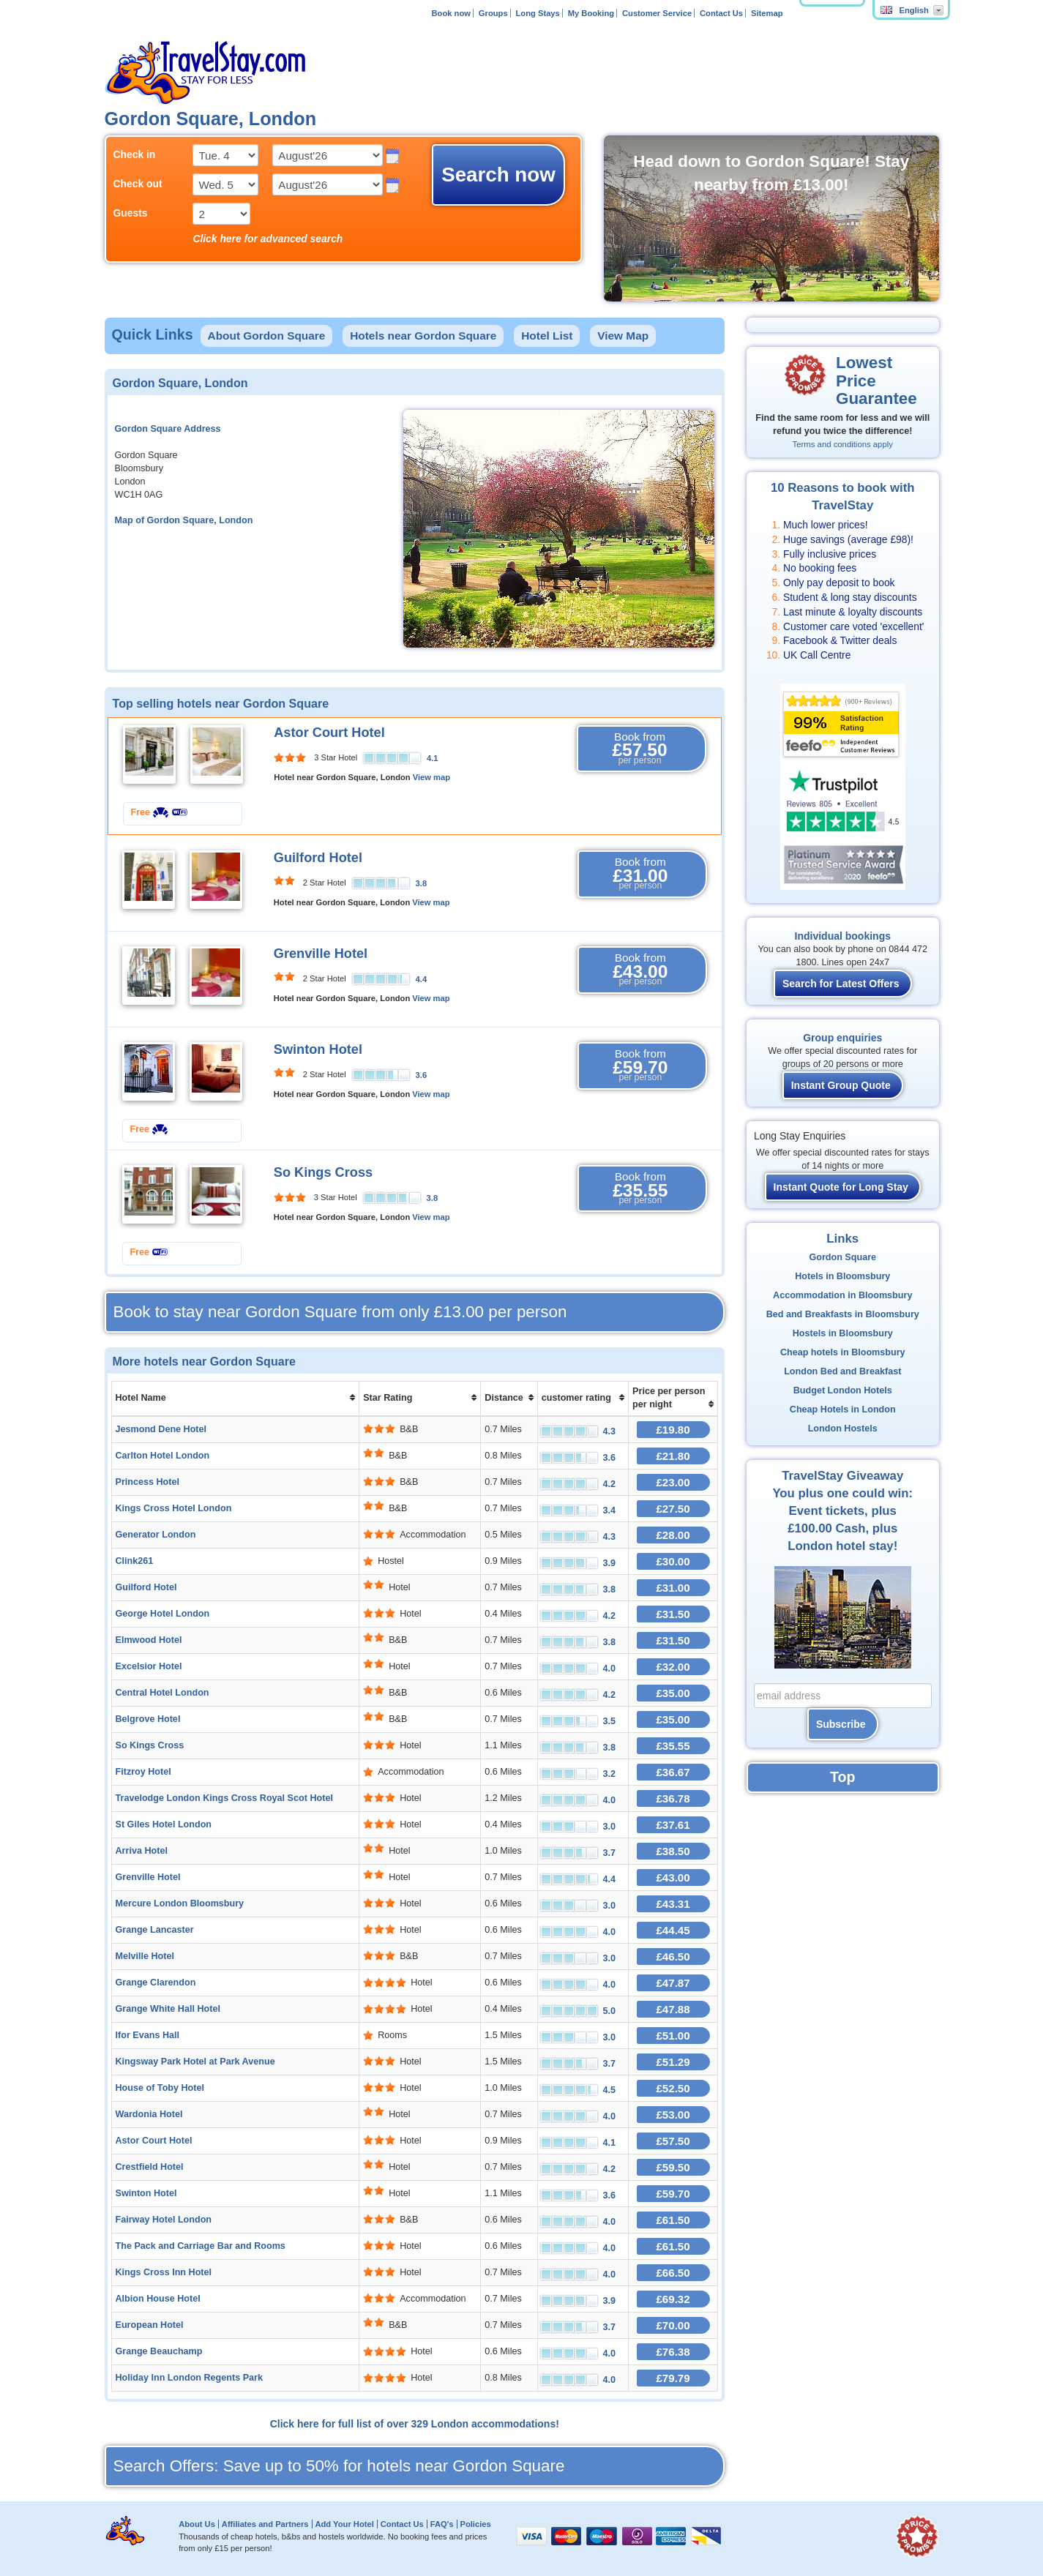  Describe the element at coordinates (672, 2167) in the screenshot. I see `£59.50` at that location.